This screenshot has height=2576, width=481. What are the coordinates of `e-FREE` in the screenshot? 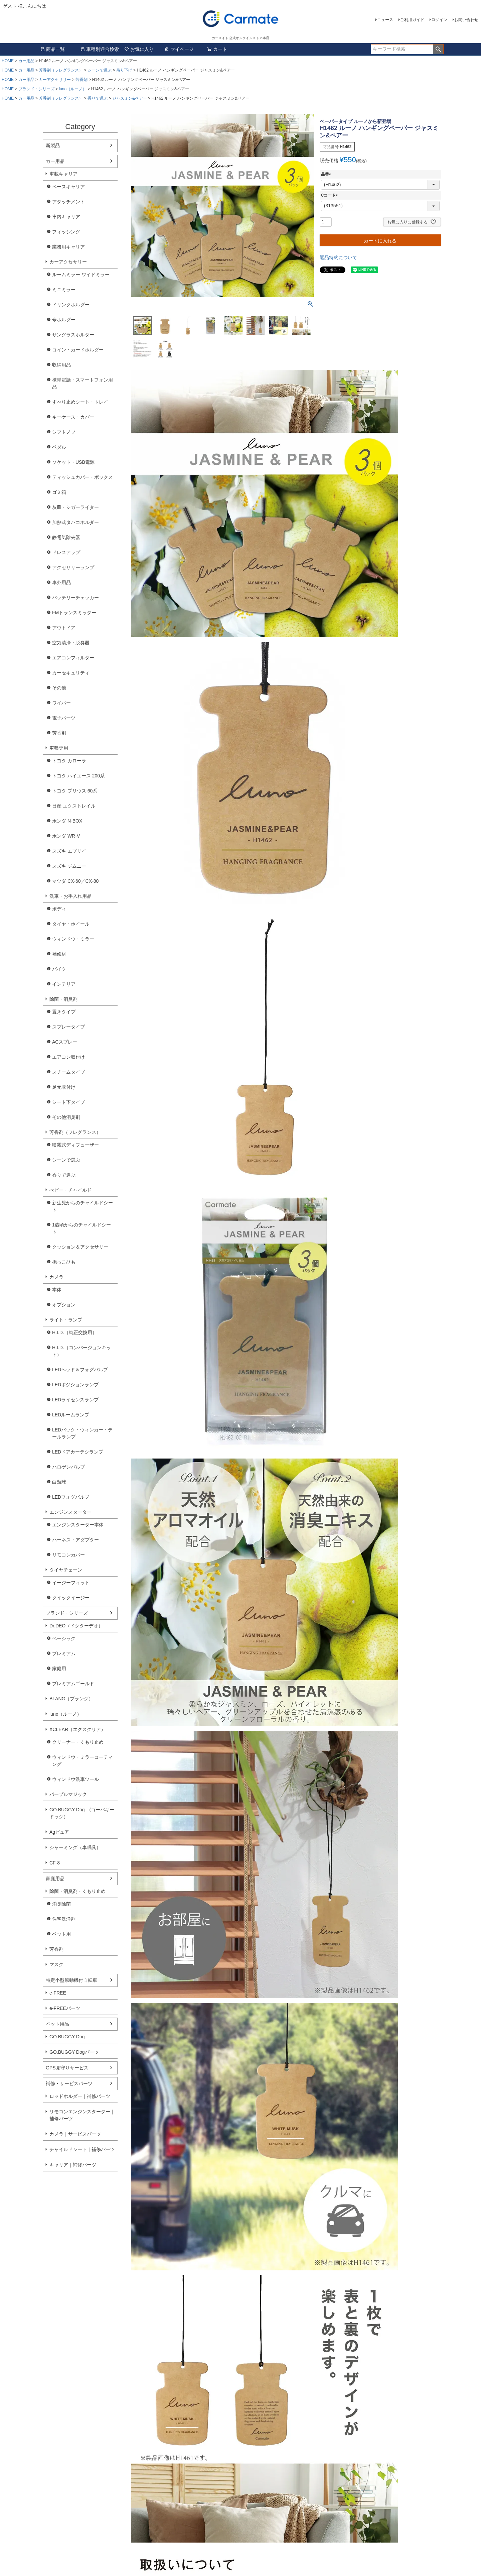 It's located at (57, 1993).